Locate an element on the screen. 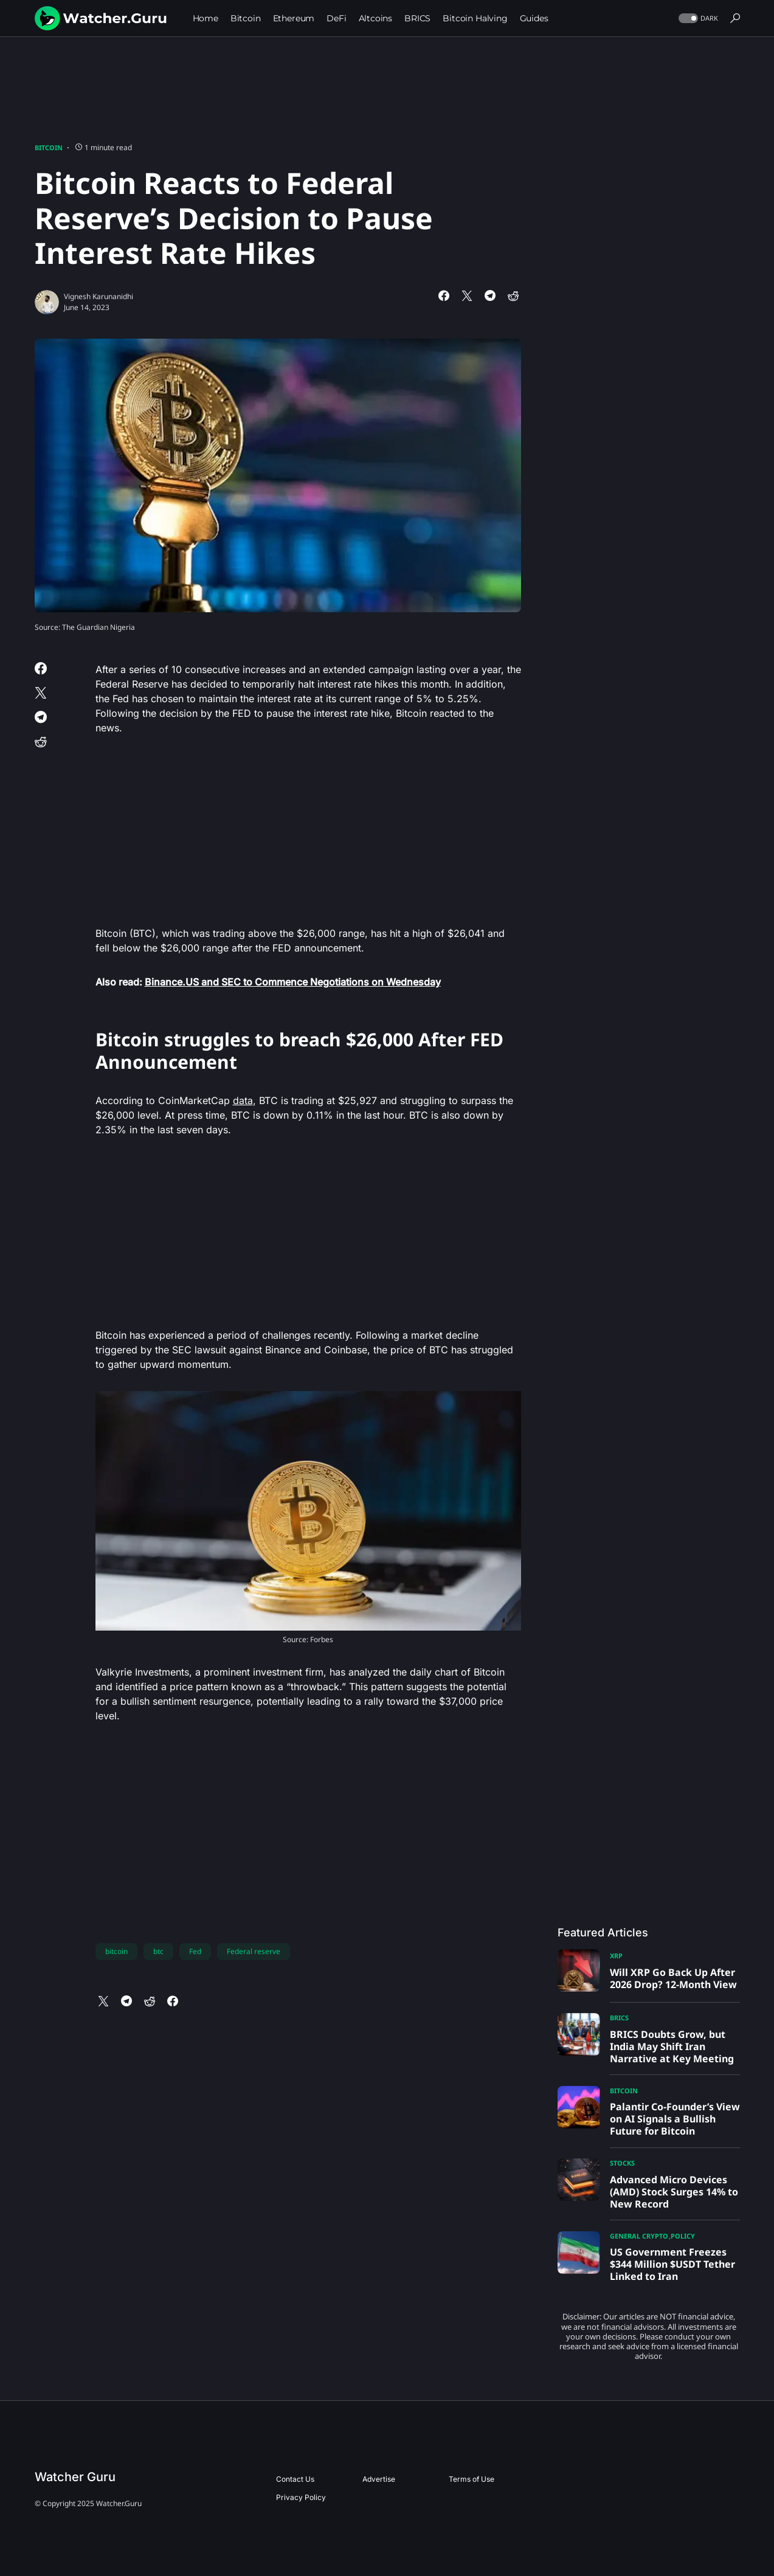 Image resolution: width=774 pixels, height=2576 pixels. Federal reserve is located at coordinates (253, 1951).